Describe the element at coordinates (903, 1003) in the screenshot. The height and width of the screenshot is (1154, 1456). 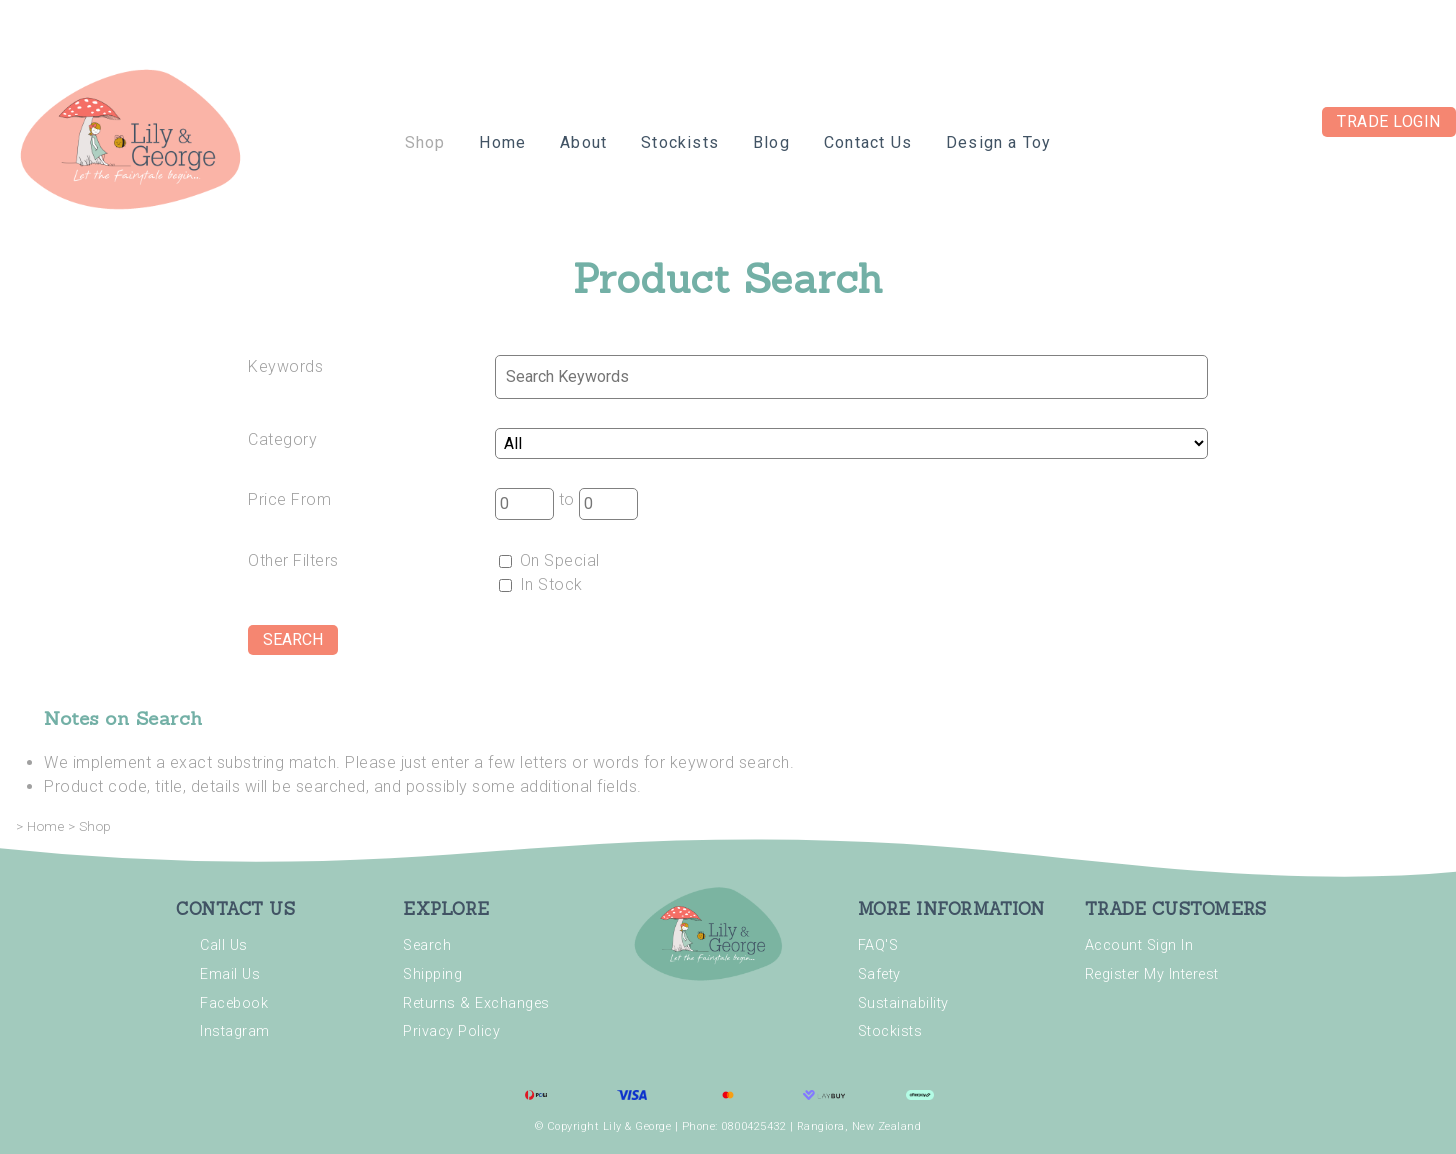
I see `Sustainability` at that location.